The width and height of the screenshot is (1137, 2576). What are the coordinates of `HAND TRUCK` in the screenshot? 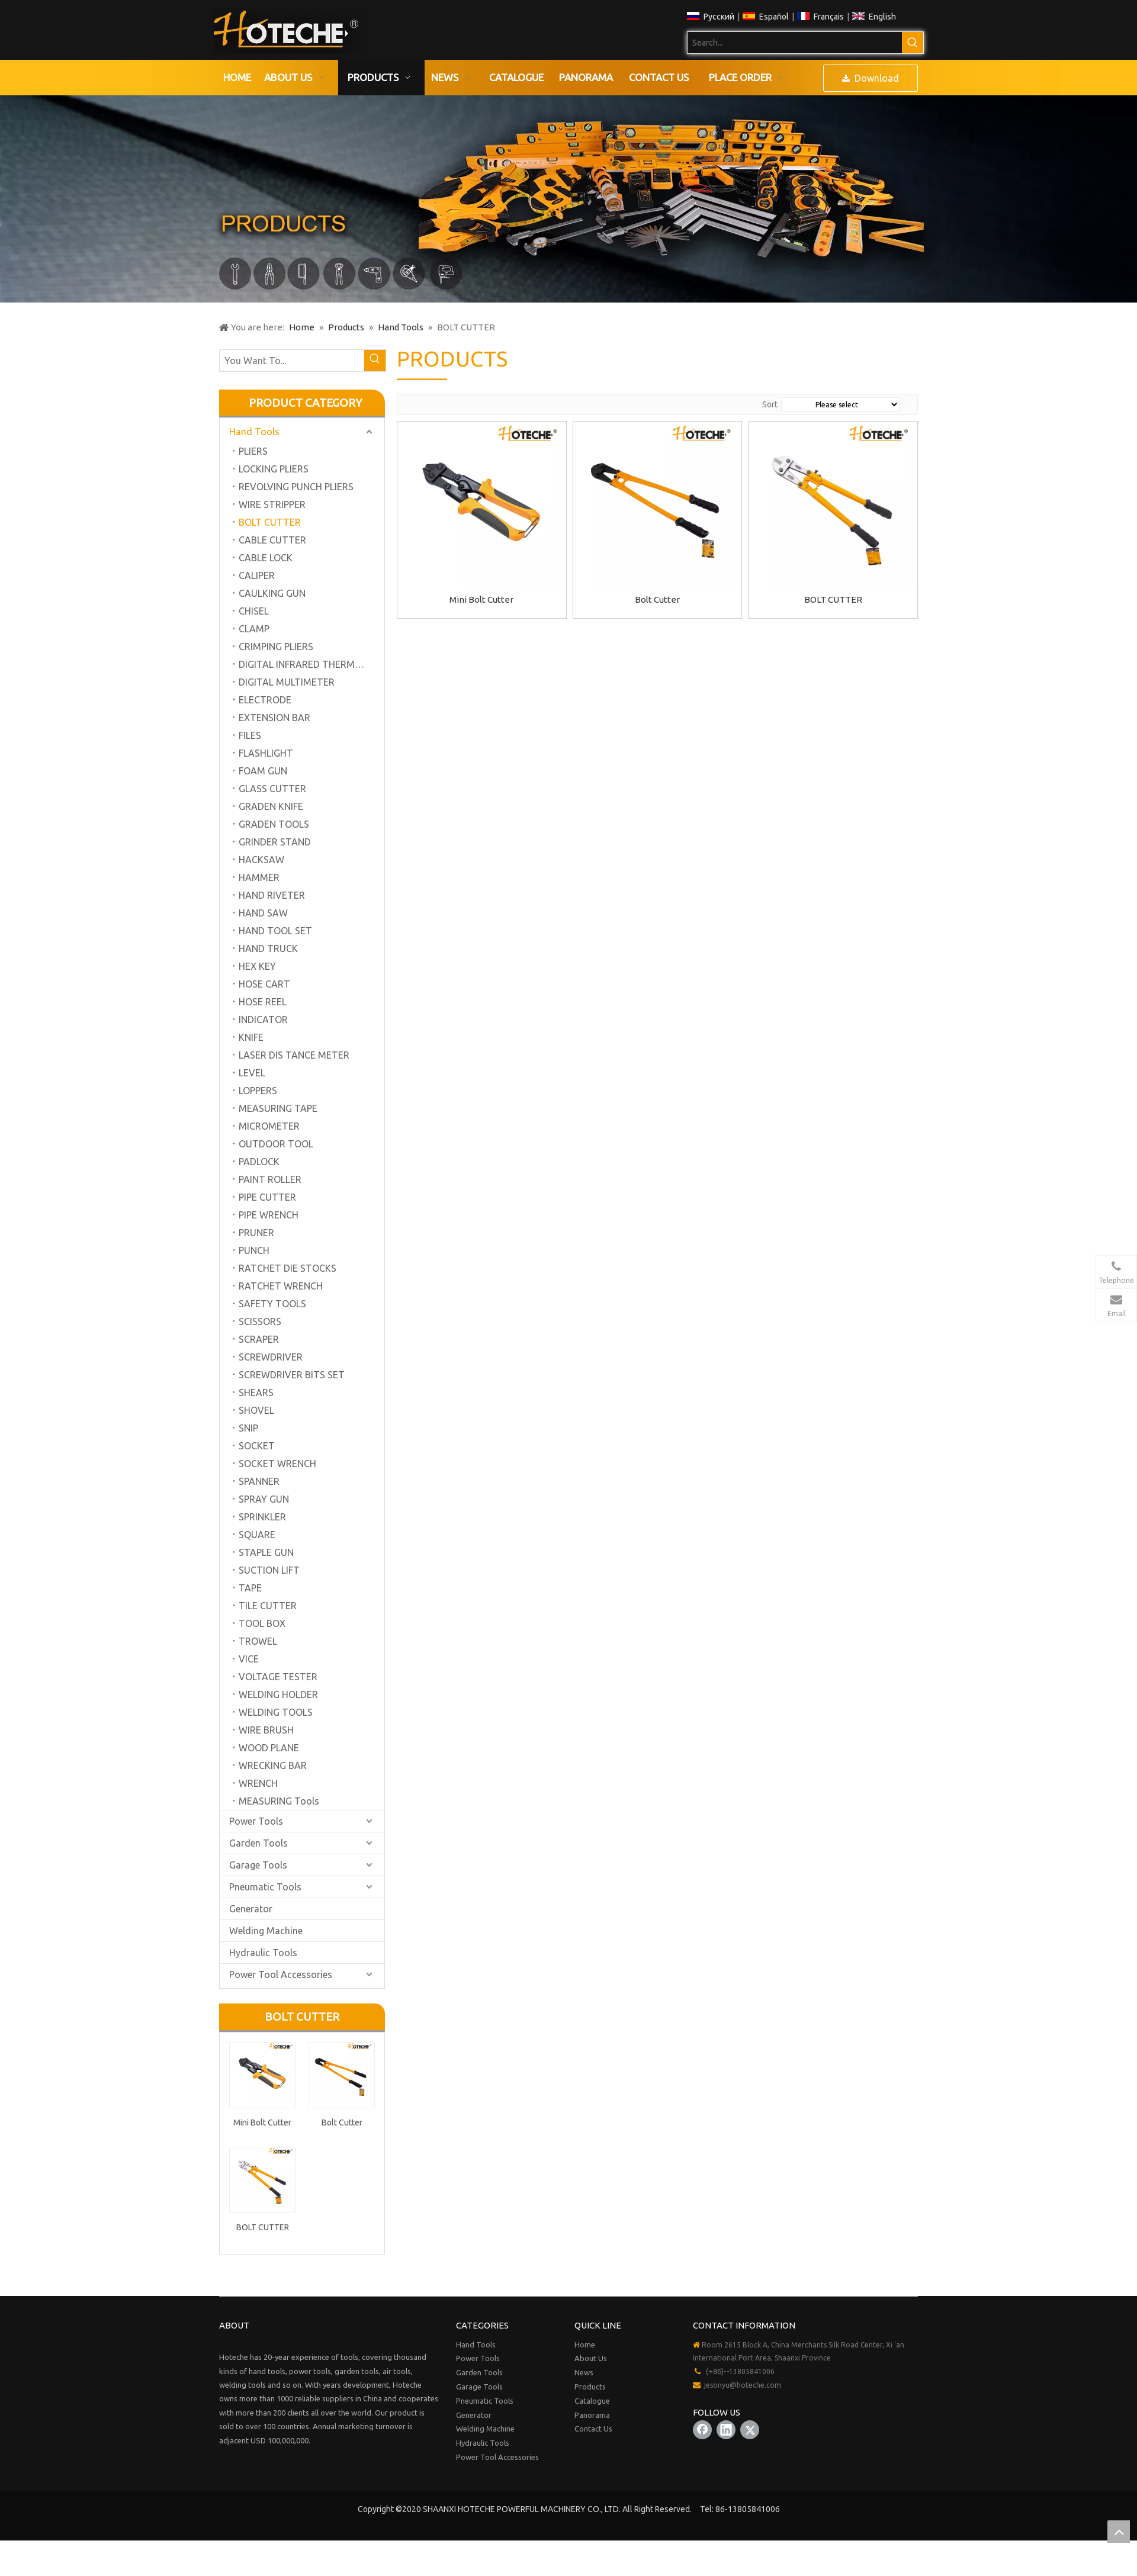 It's located at (268, 948).